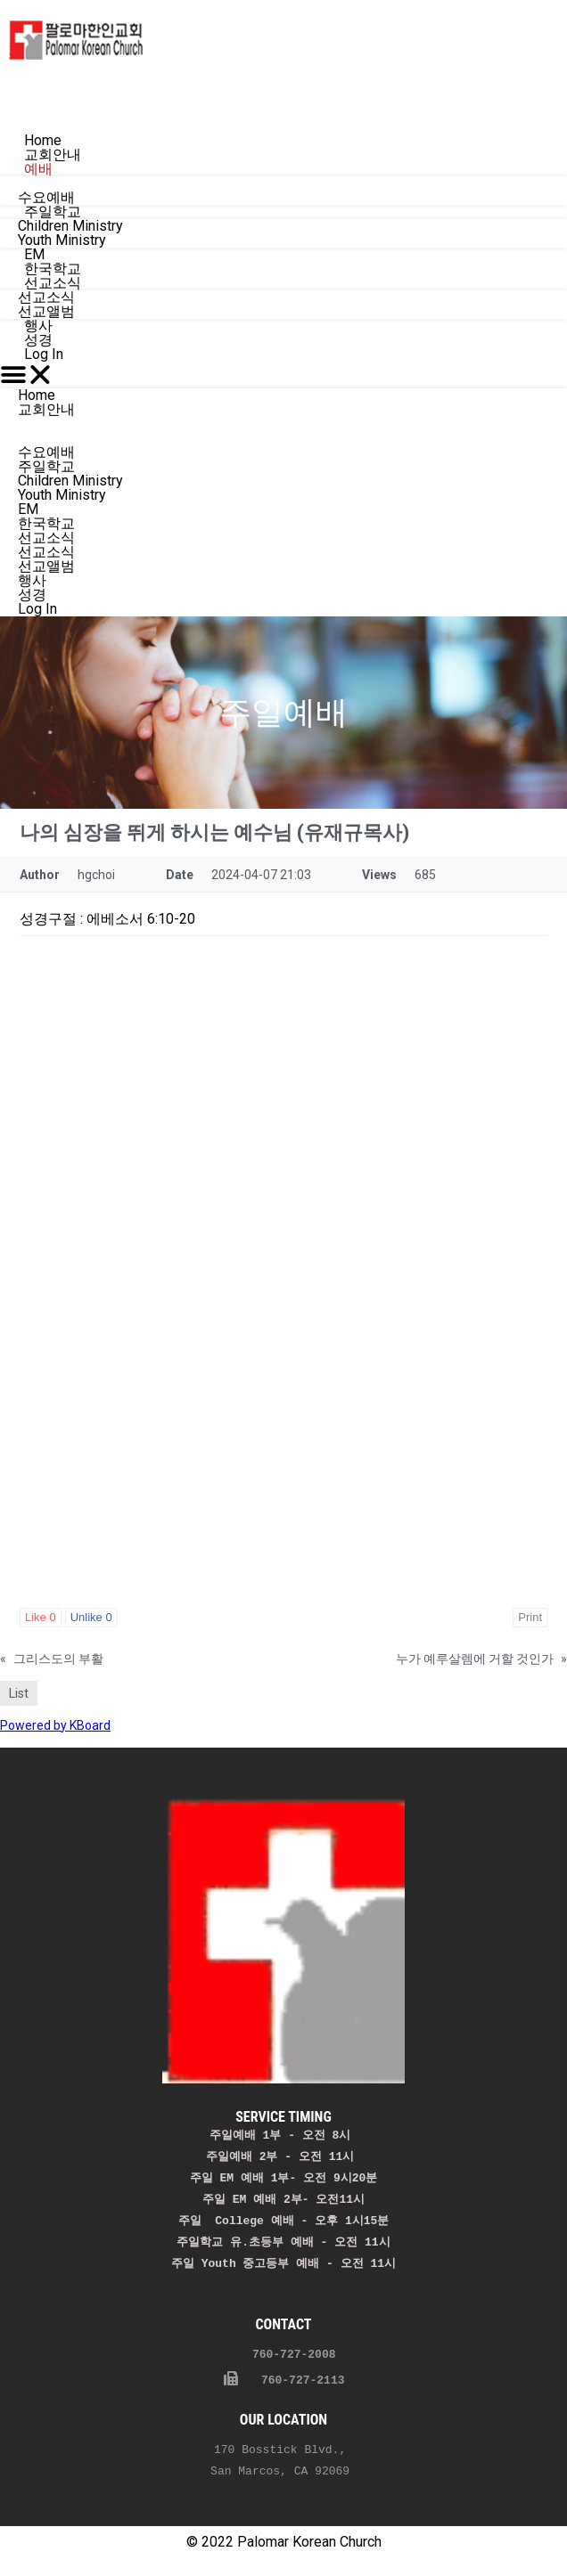 Image resolution: width=567 pixels, height=2576 pixels. I want to click on Unlike, so click(91, 1617).